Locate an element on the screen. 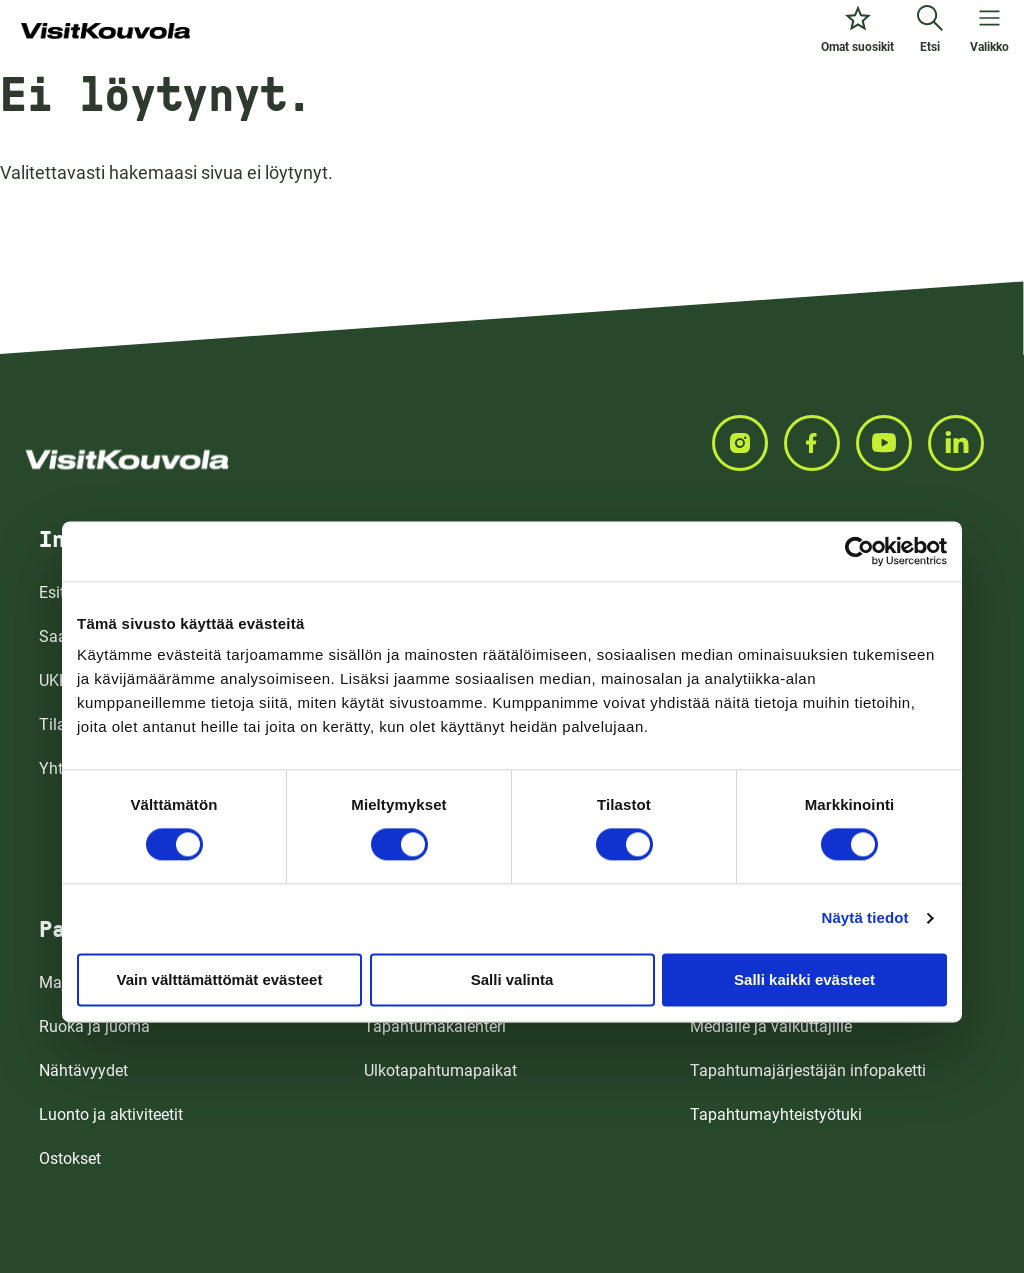 This screenshot has height=1273, width=1024. [Seuraa meitä FACEBOOKISSA] is located at coordinates (820, 443).